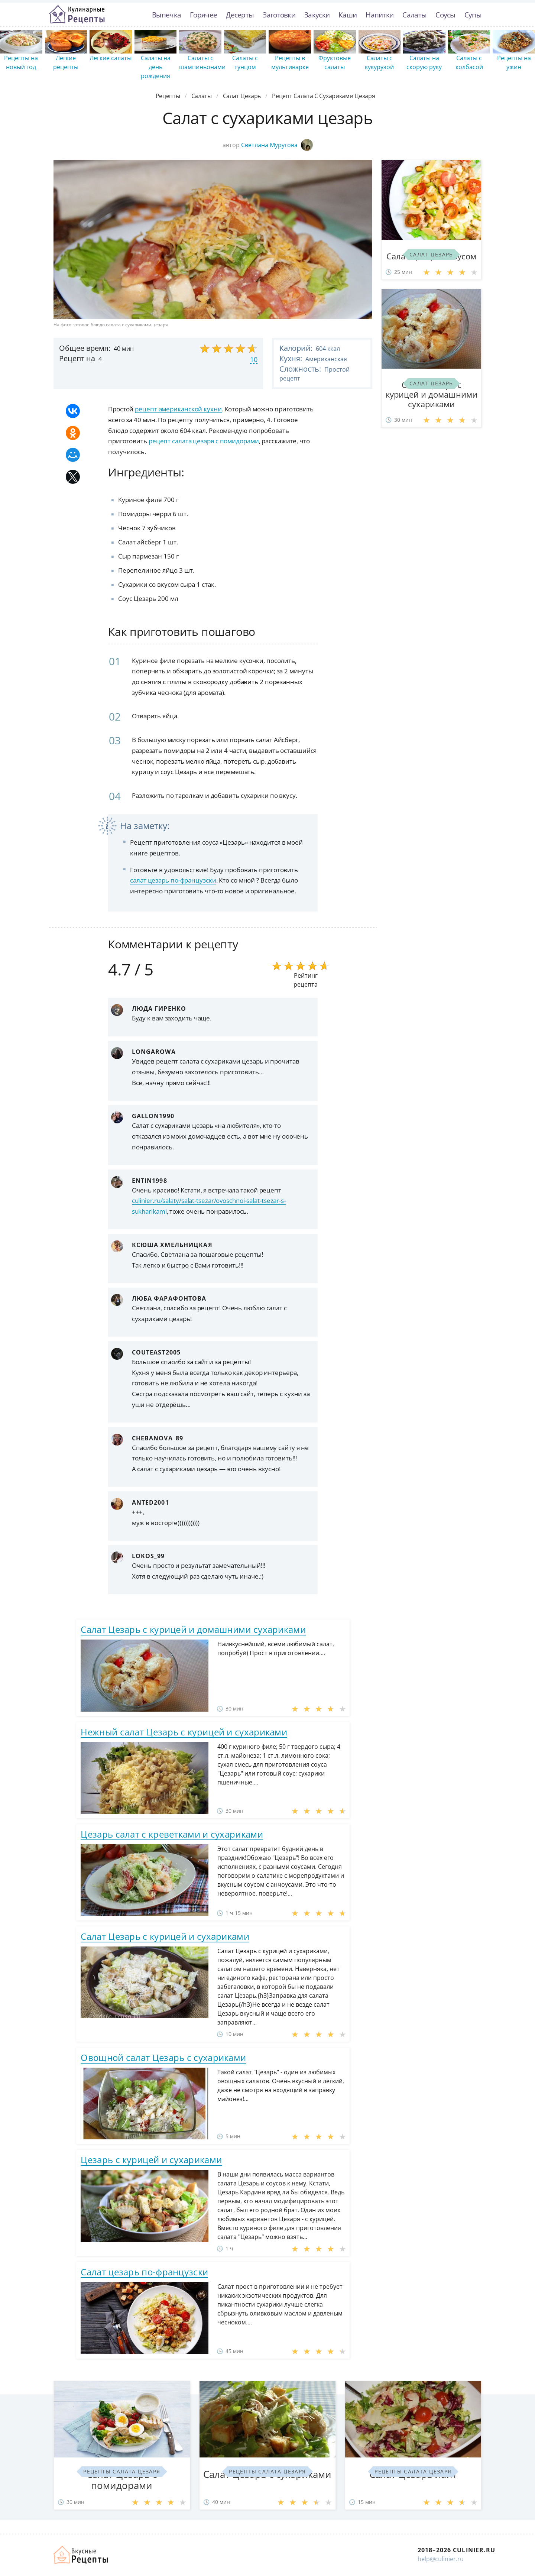 This screenshot has height=2576, width=535. Describe the element at coordinates (279, 15) in the screenshot. I see `Заготовки` at that location.